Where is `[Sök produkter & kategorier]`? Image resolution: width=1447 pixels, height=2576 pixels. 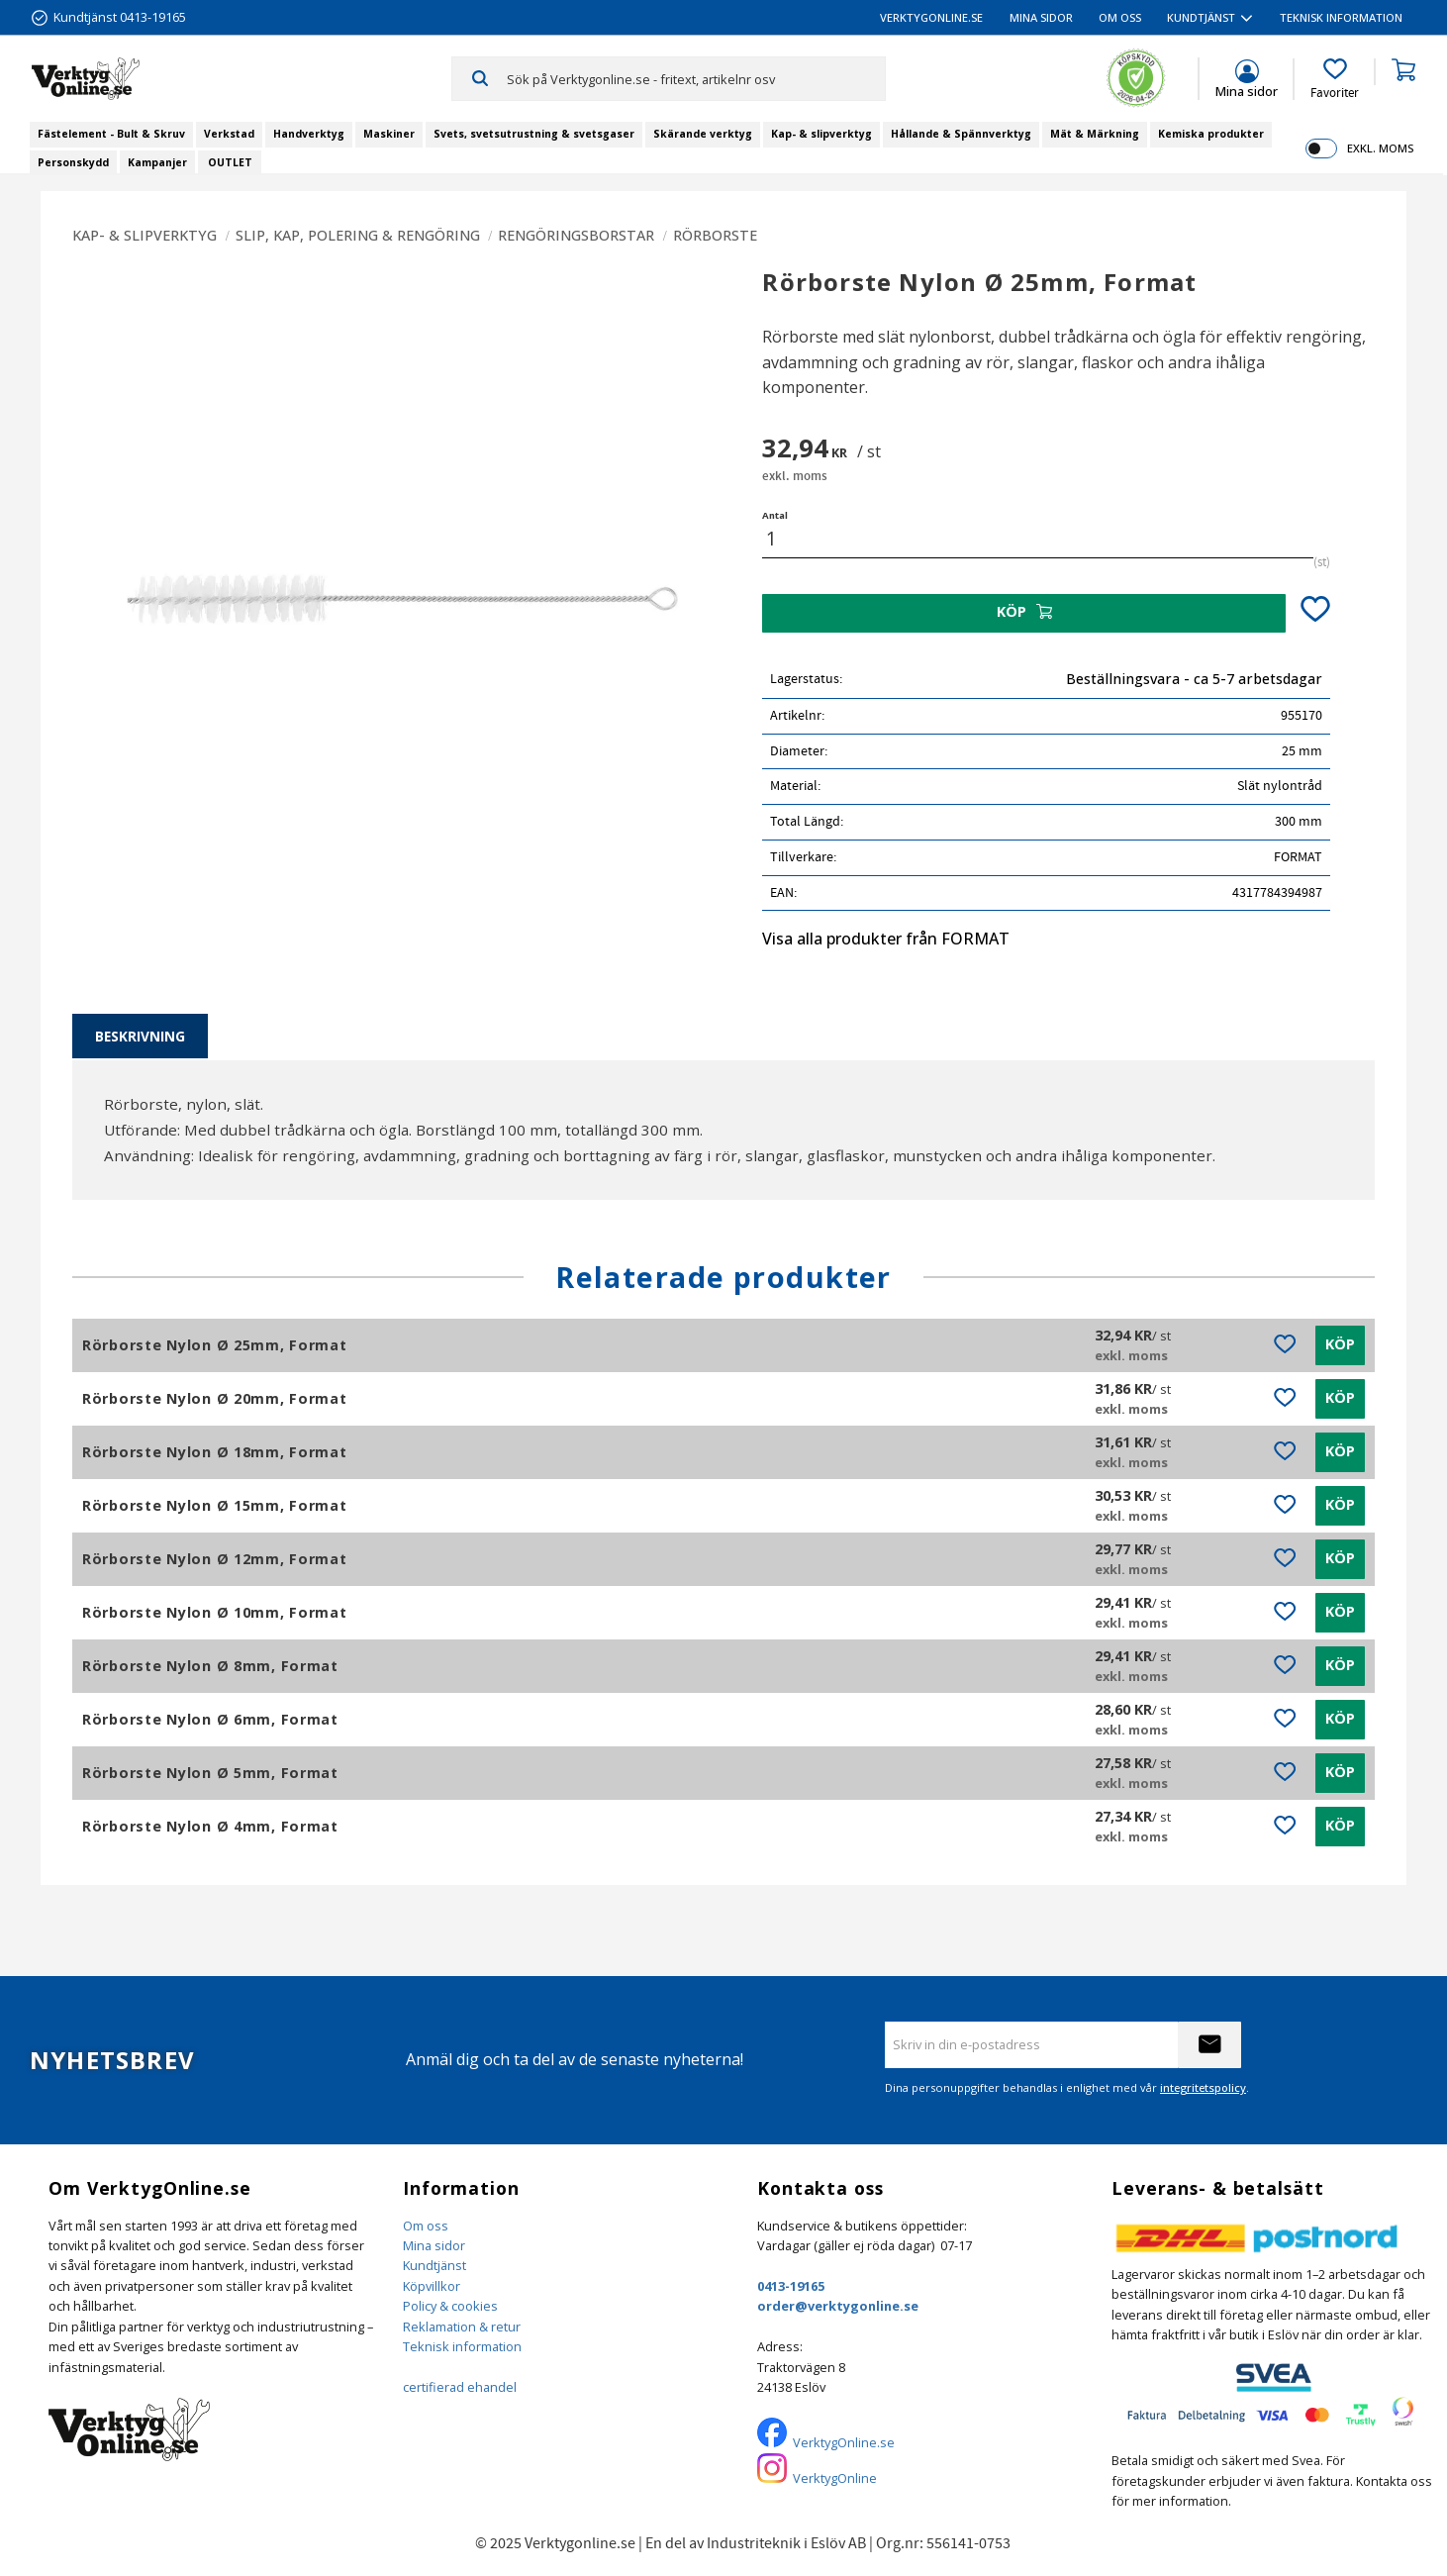 [Sök produkter & kategorier] is located at coordinates (696, 78).